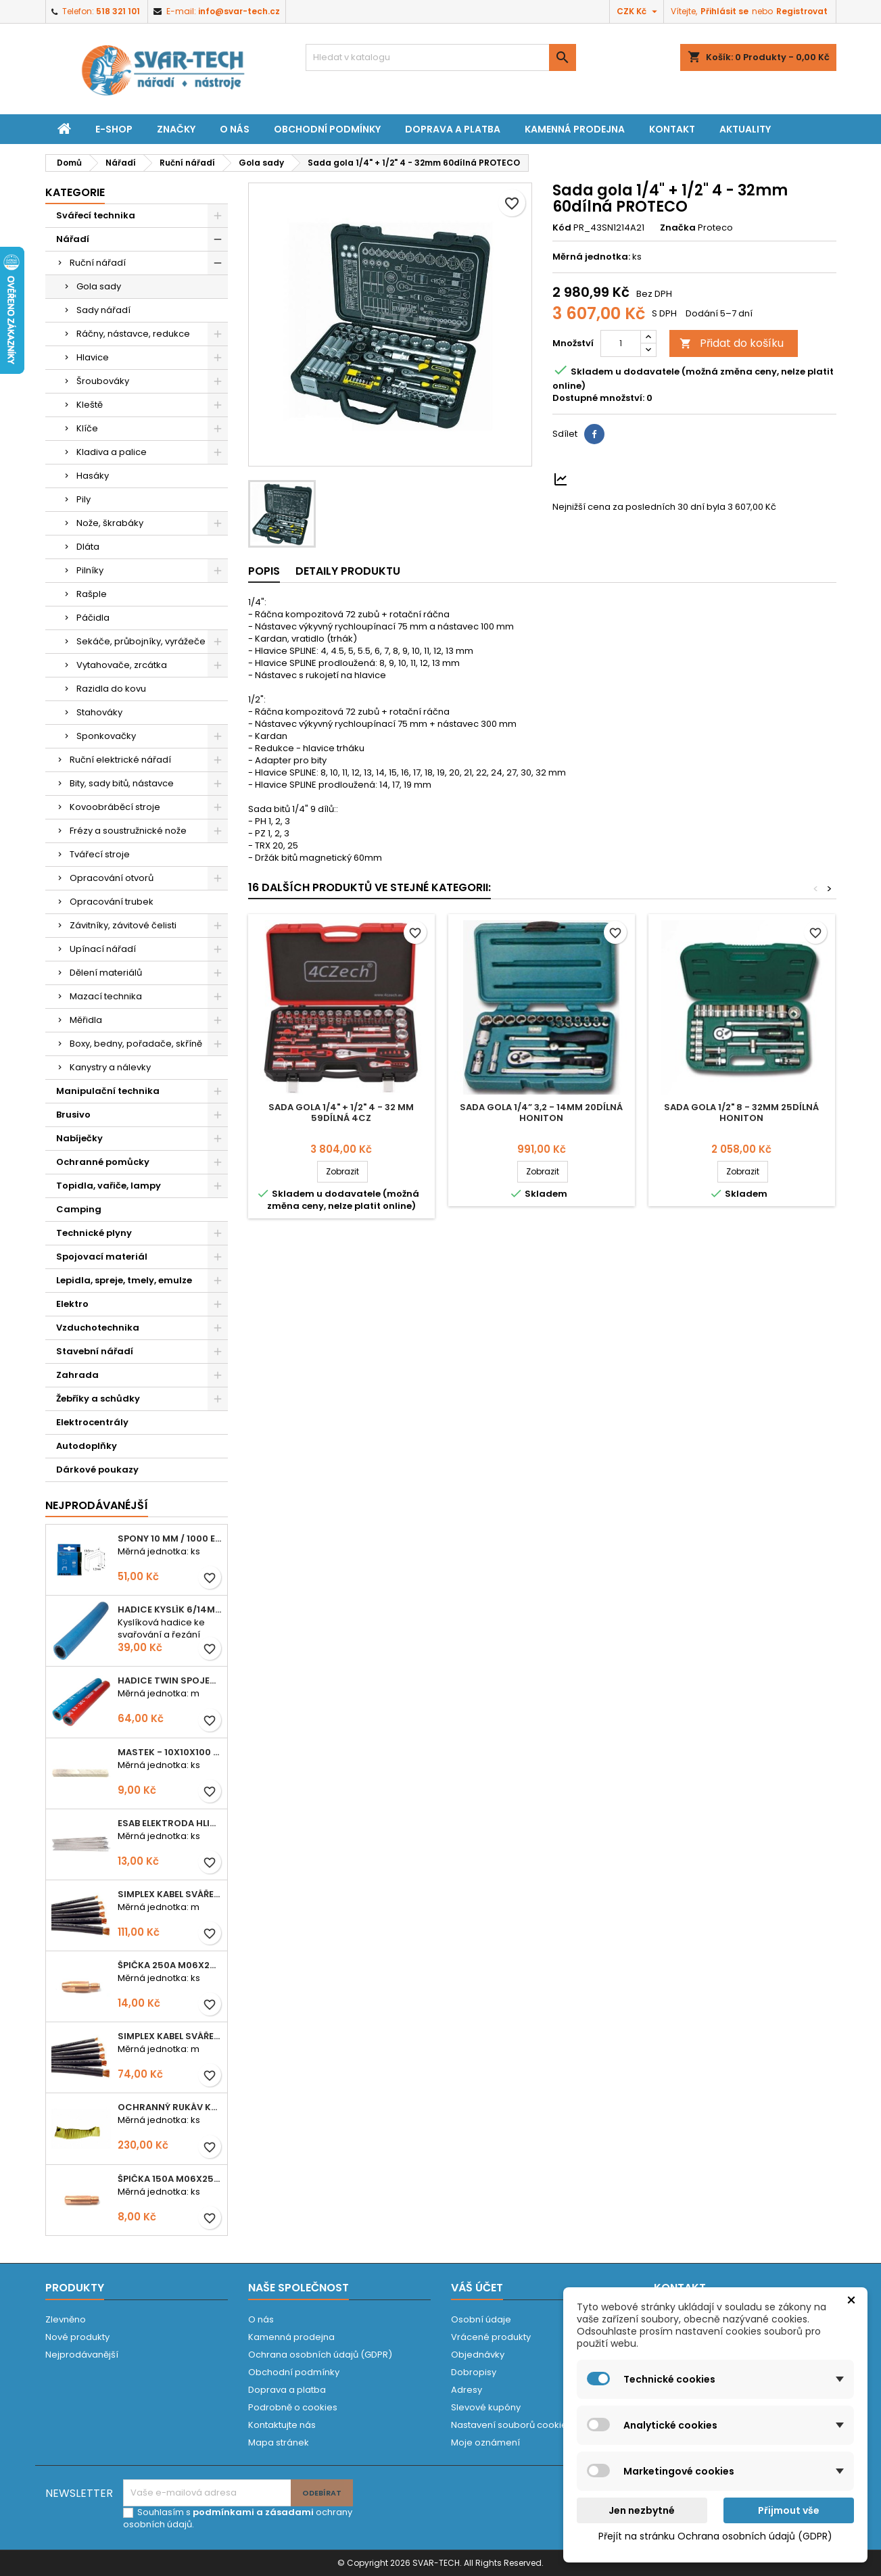  Describe the element at coordinates (170, 1680) in the screenshot. I see `Hadice TWIN spojená 6,3+8,0mm KYSLÍK+ACETYLEN` at that location.